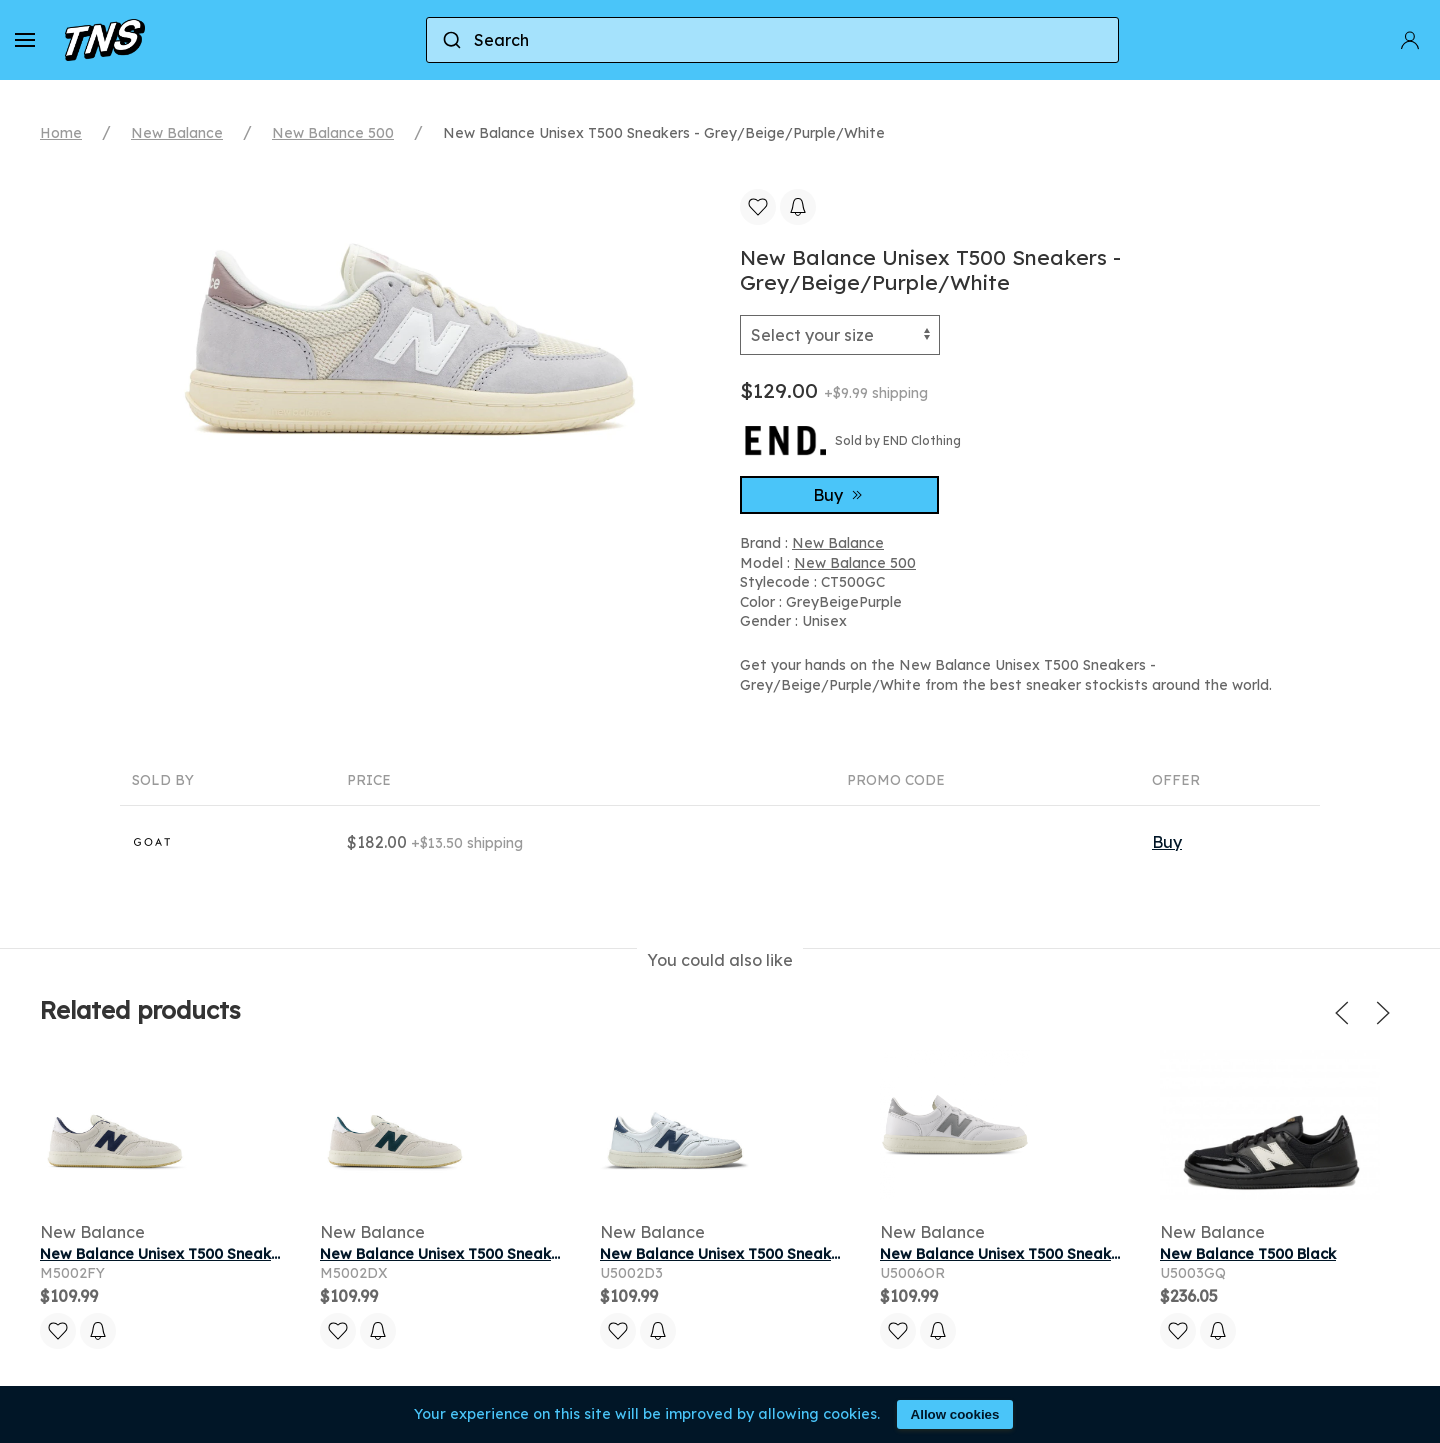 Image resolution: width=1440 pixels, height=1443 pixels. What do you see at coordinates (1248, 1254) in the screenshot?
I see `New Balance T500 Black` at bounding box center [1248, 1254].